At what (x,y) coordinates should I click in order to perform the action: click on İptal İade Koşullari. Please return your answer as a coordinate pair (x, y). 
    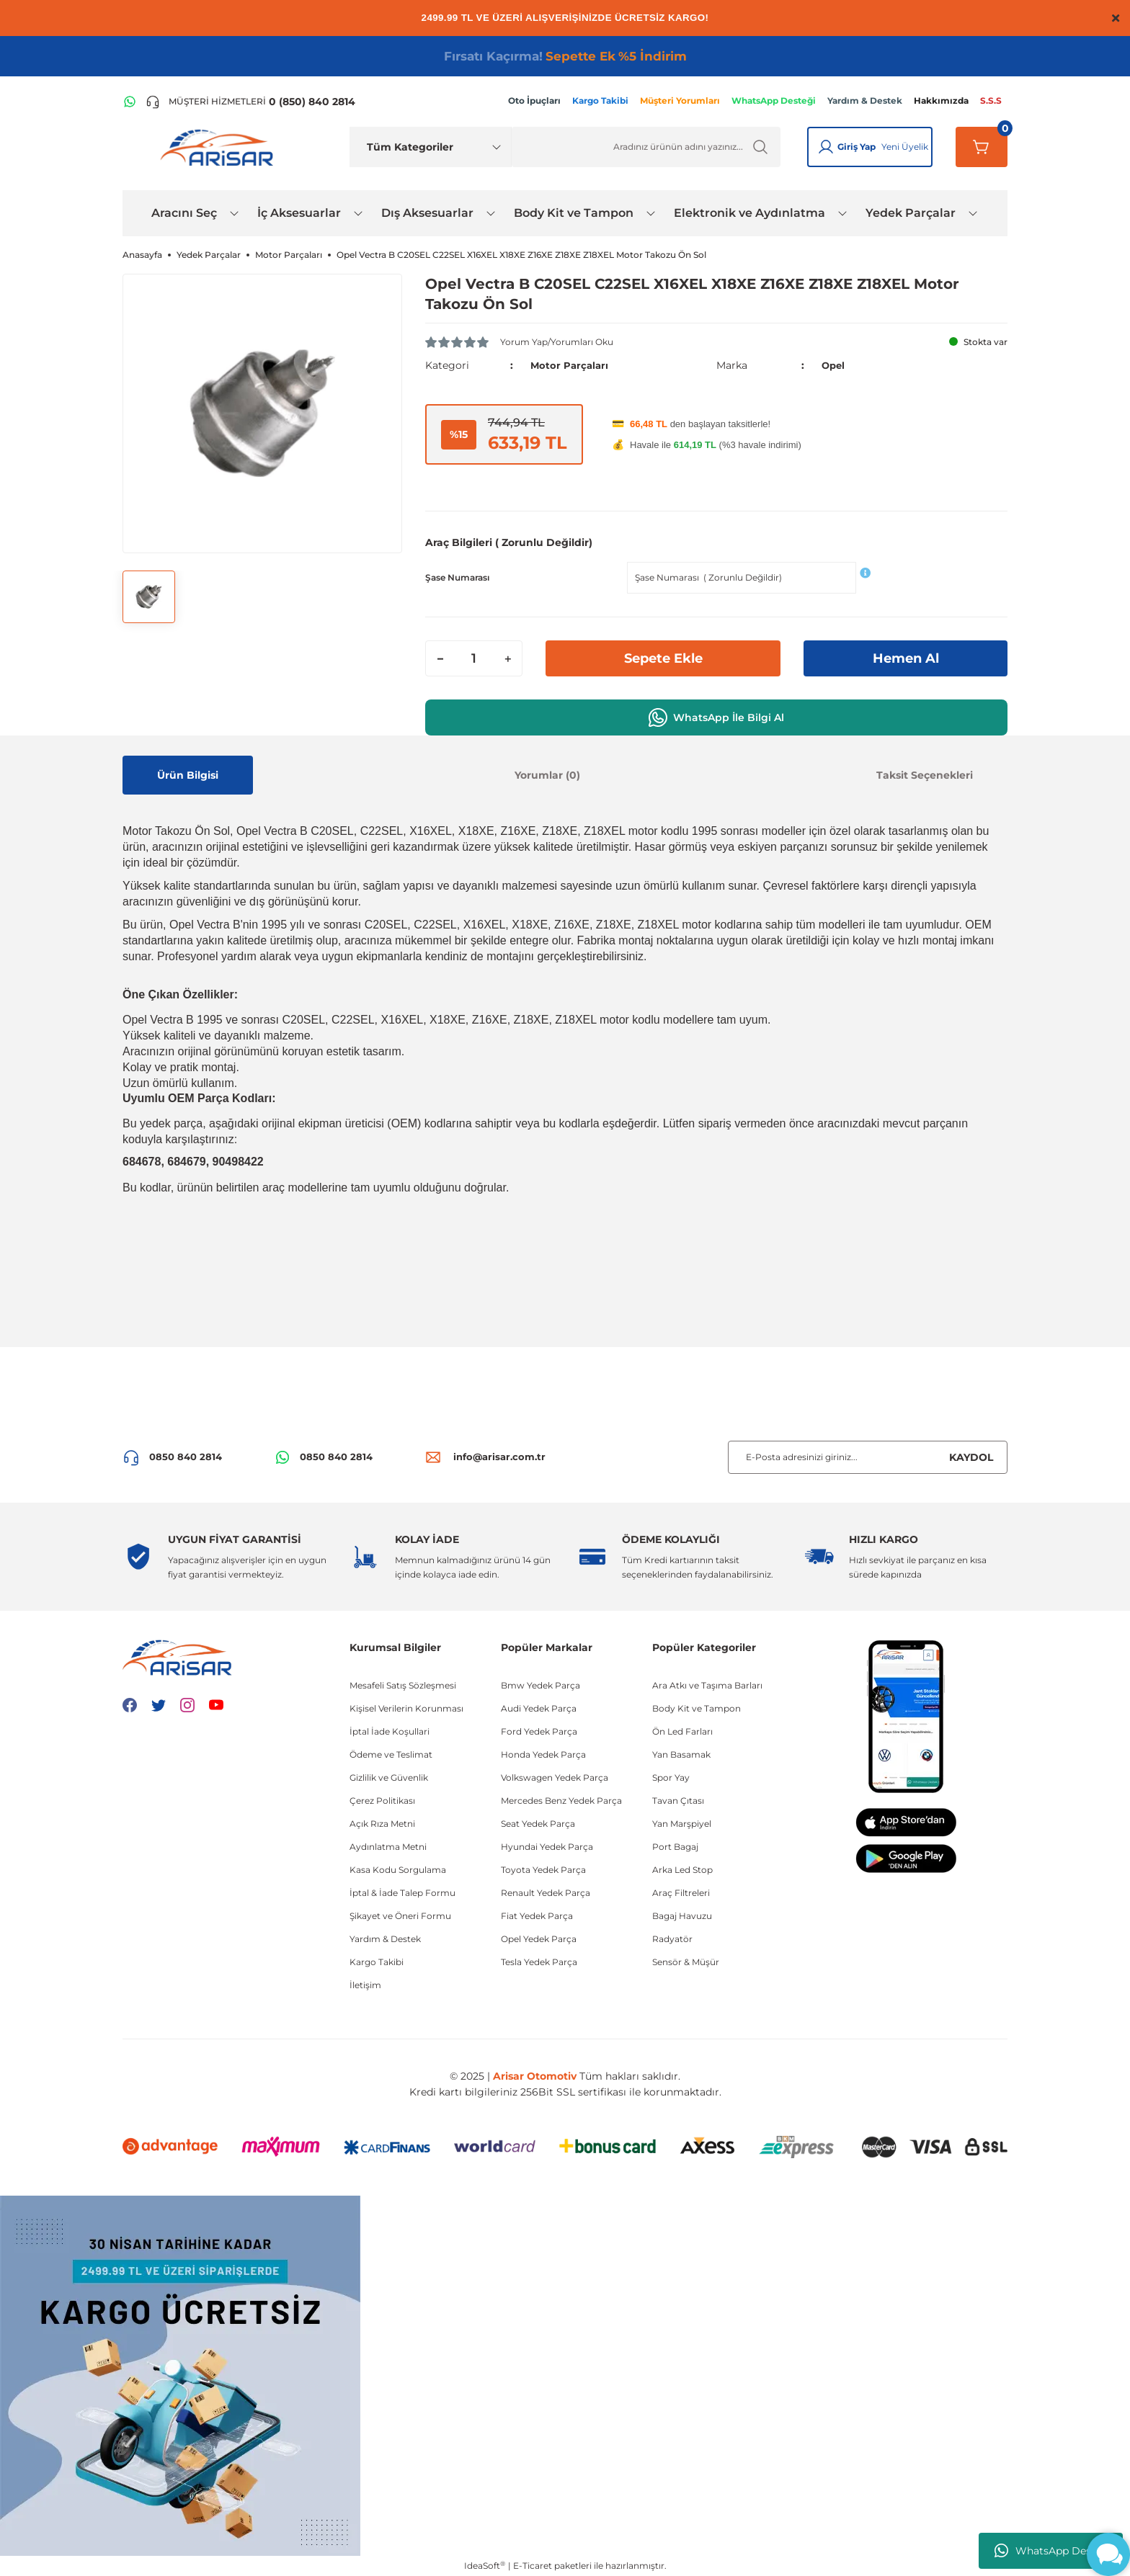
    Looking at the image, I should click on (390, 1731).